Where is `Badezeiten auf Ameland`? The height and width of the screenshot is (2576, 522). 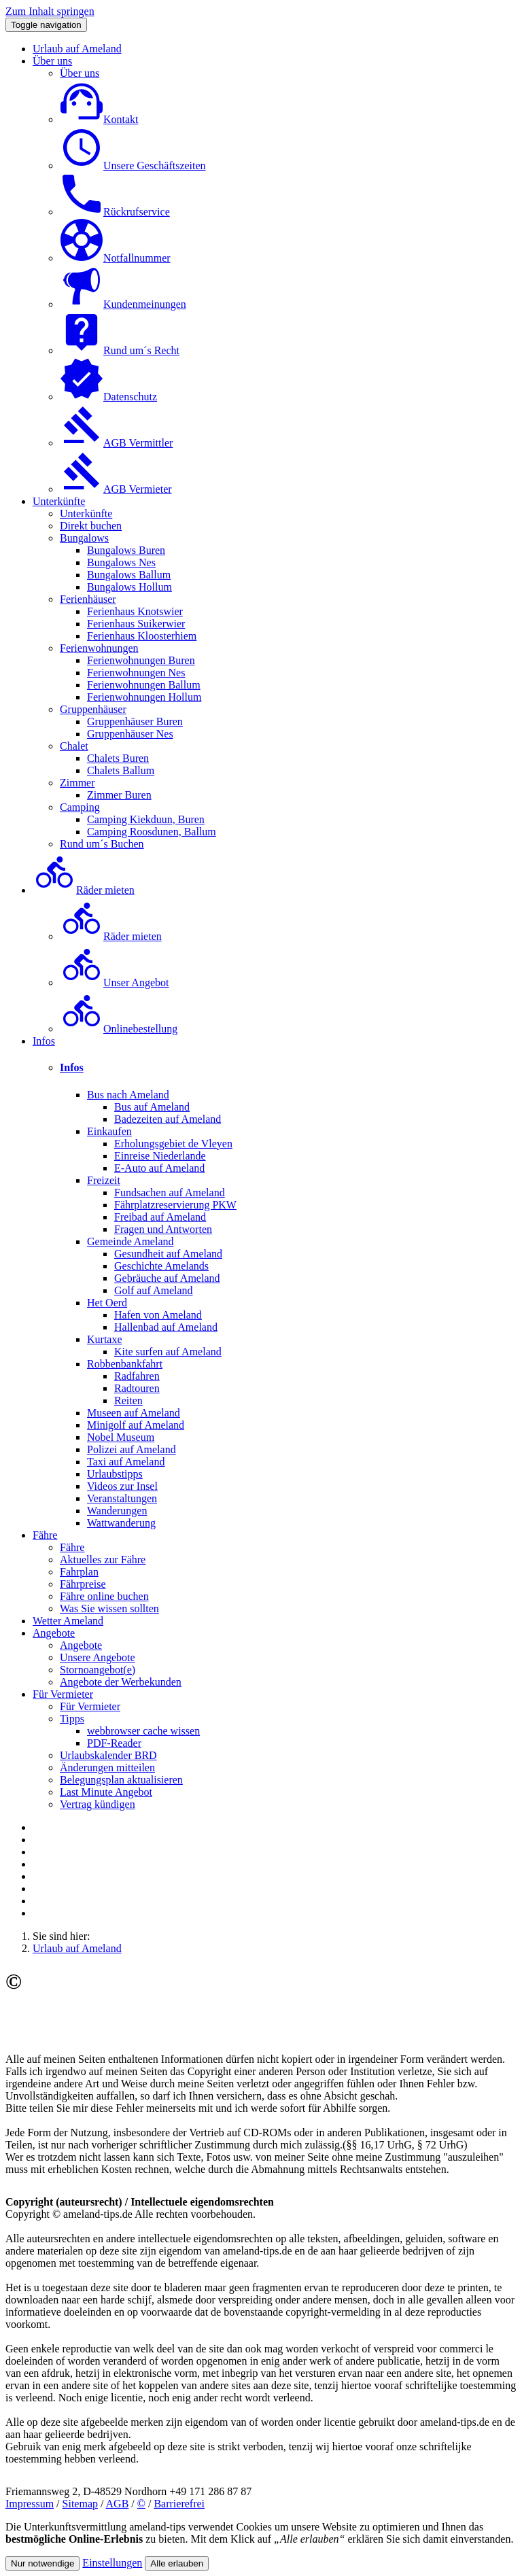 Badezeiten auf Ameland is located at coordinates (167, 1119).